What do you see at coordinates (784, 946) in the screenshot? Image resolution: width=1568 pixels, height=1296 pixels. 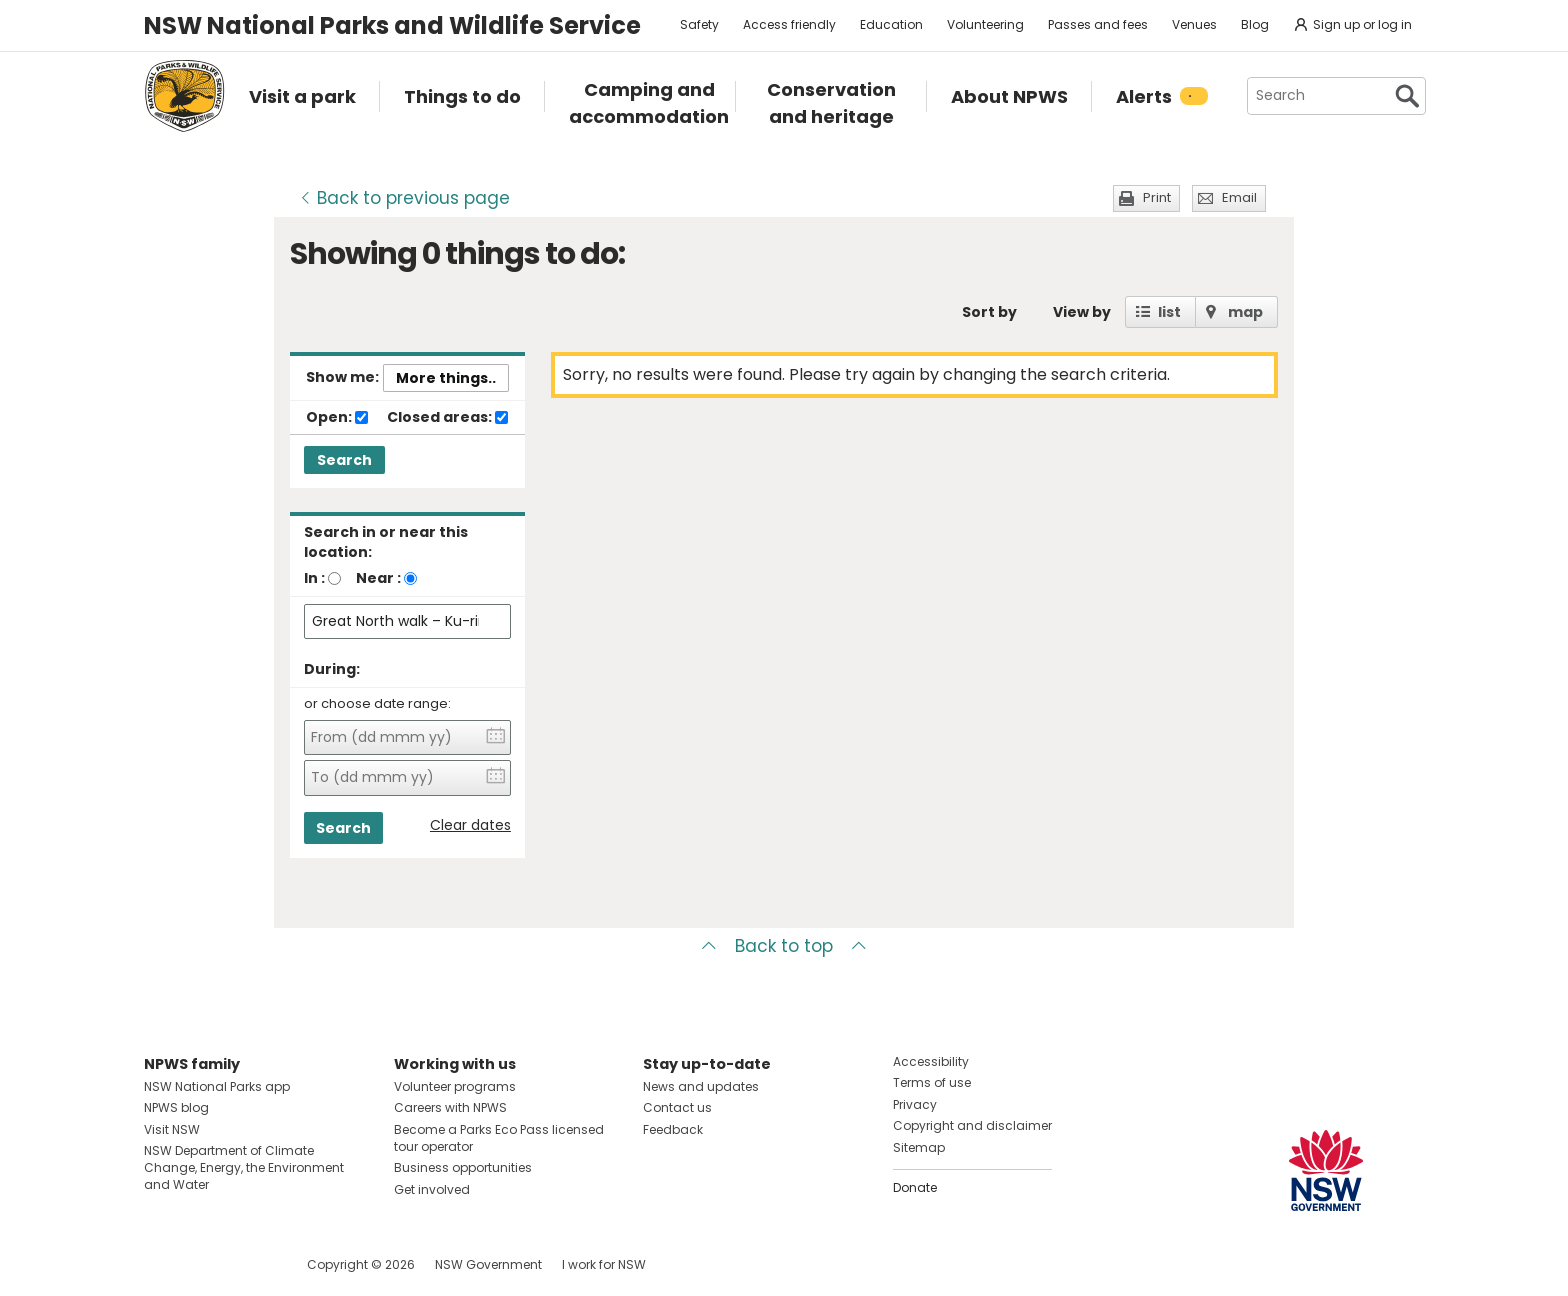 I see `Back to top` at bounding box center [784, 946].